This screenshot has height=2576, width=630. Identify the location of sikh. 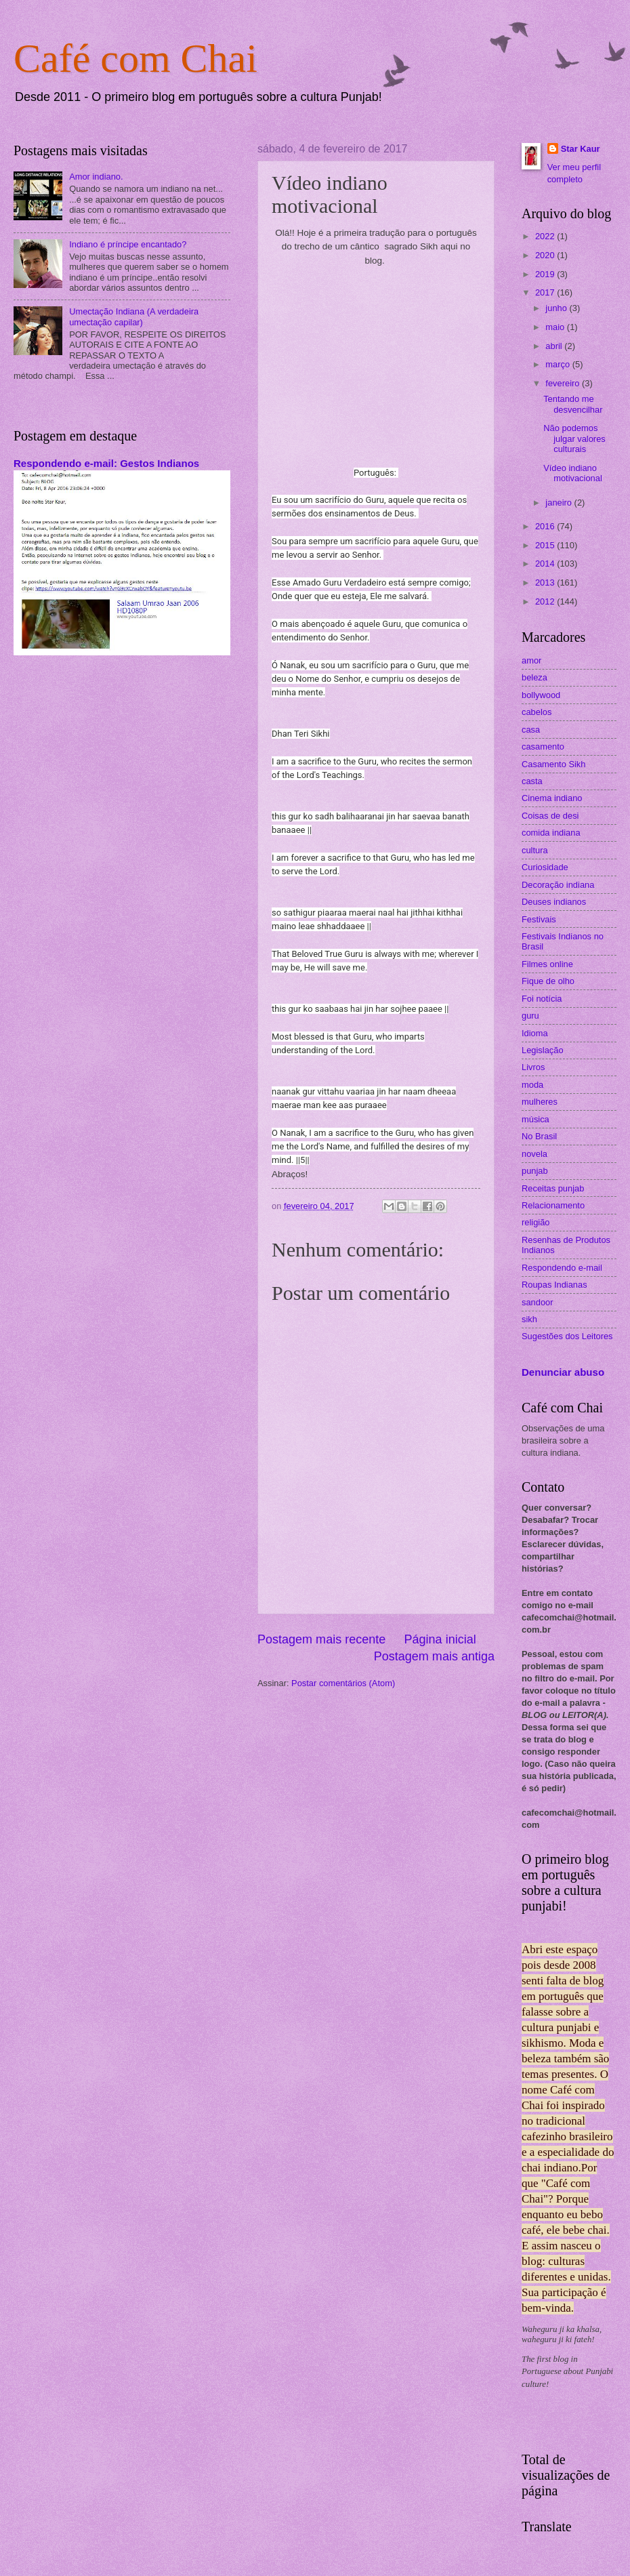
(529, 1319).